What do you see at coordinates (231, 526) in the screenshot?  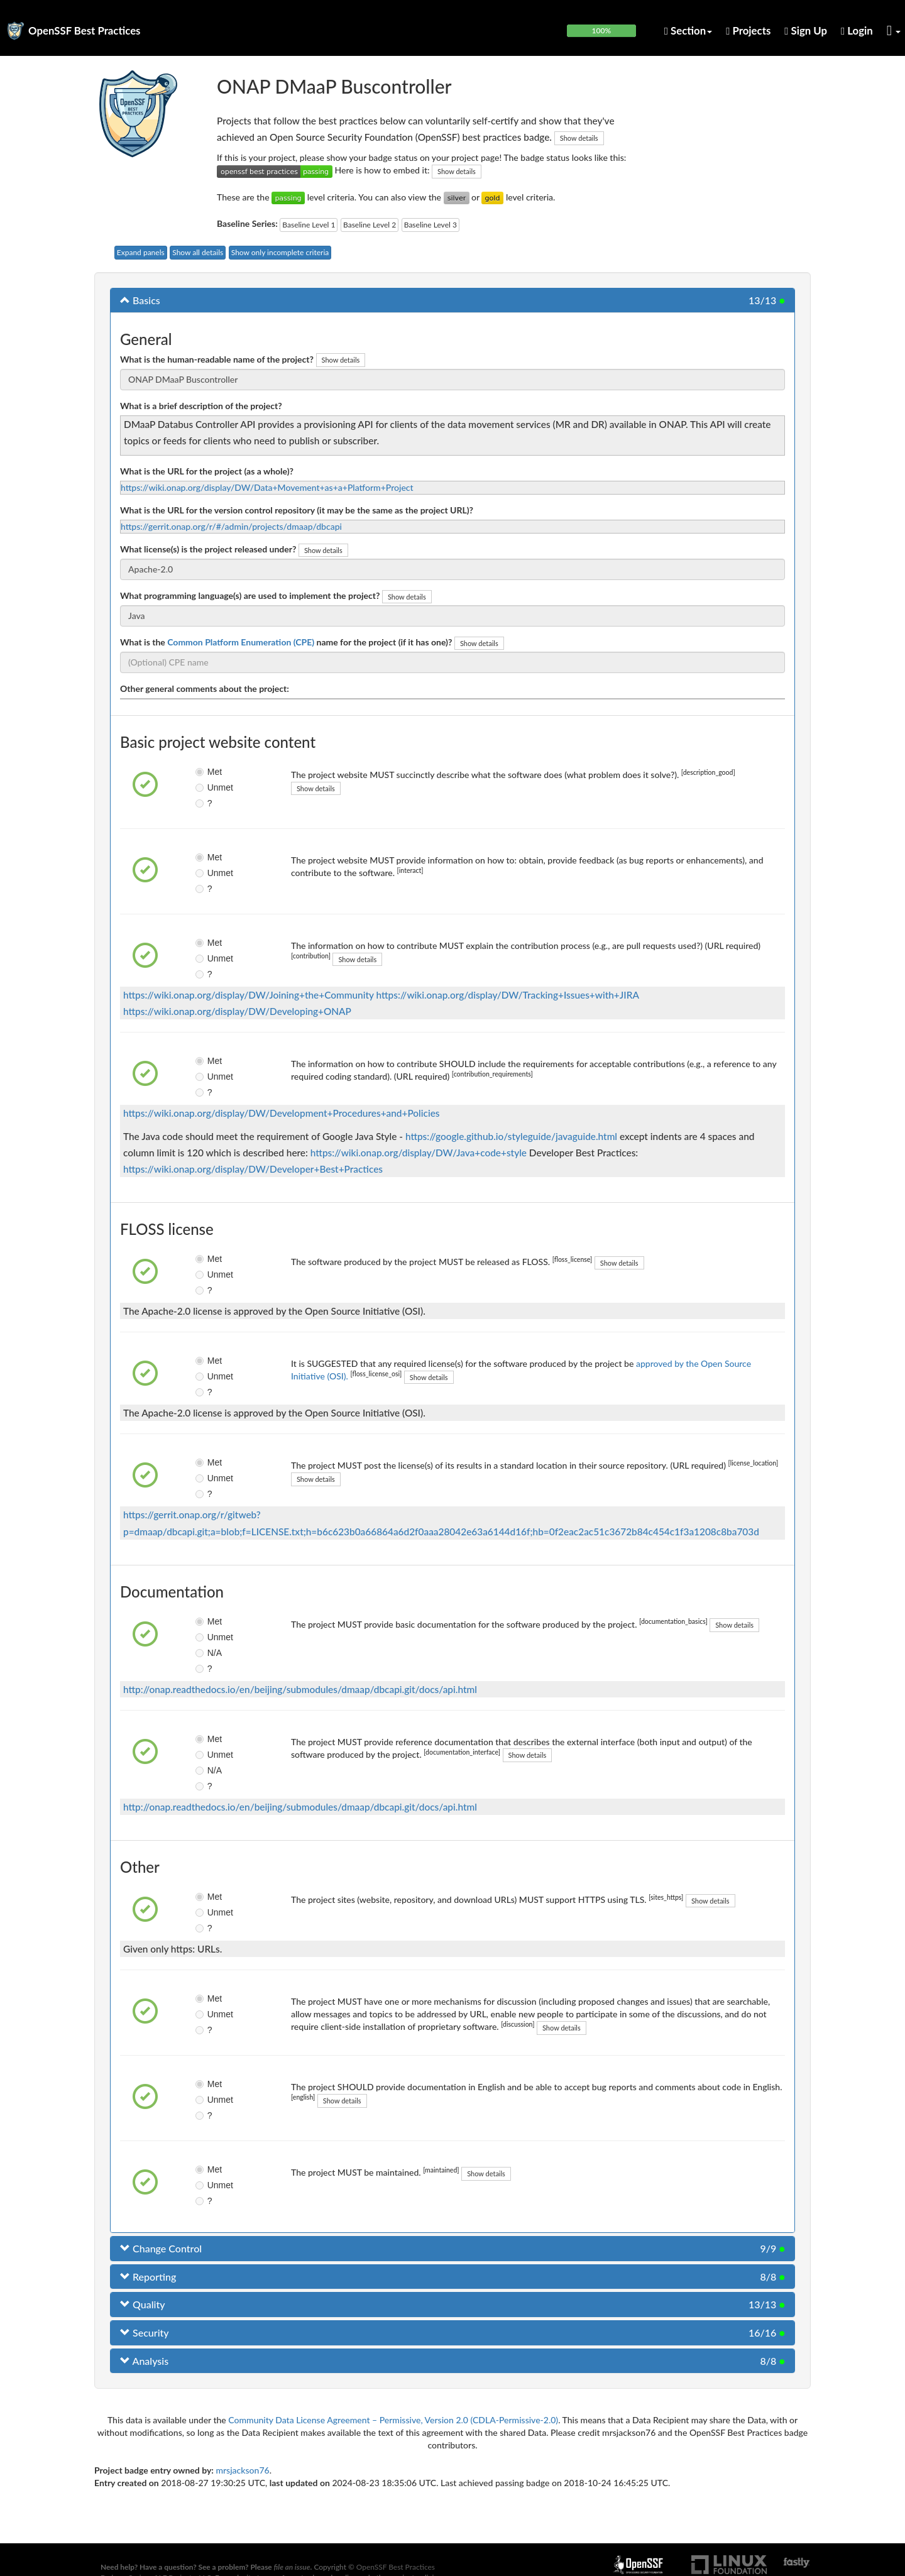 I see `https://gerrit.onap.org/r/#/admin/projects/dmaap/dbcapi` at bounding box center [231, 526].